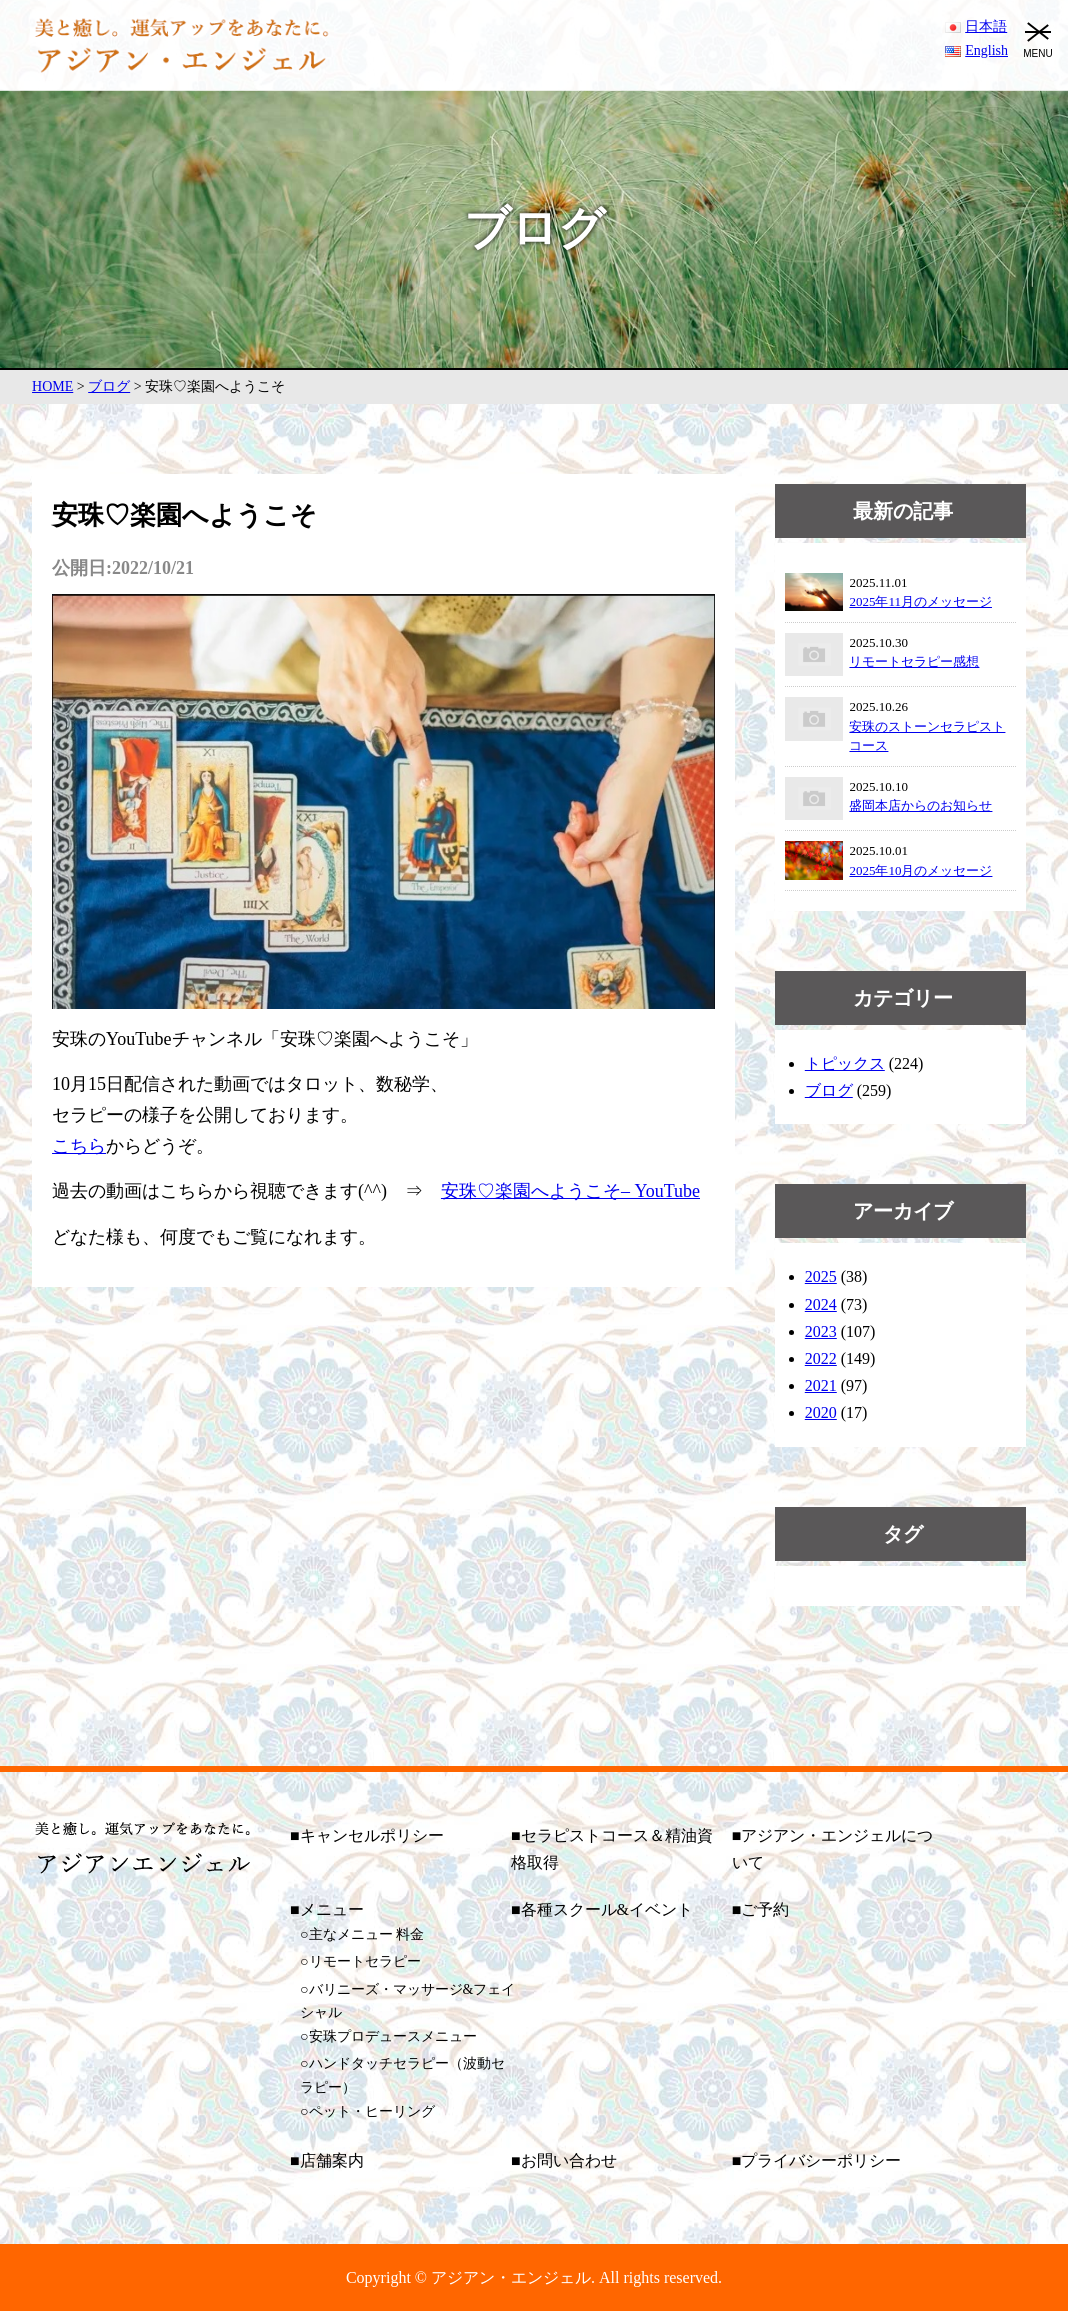 The height and width of the screenshot is (2311, 1068). What do you see at coordinates (570, 1191) in the screenshot?
I see `安珠♡楽園へようこそ– YouTube` at bounding box center [570, 1191].